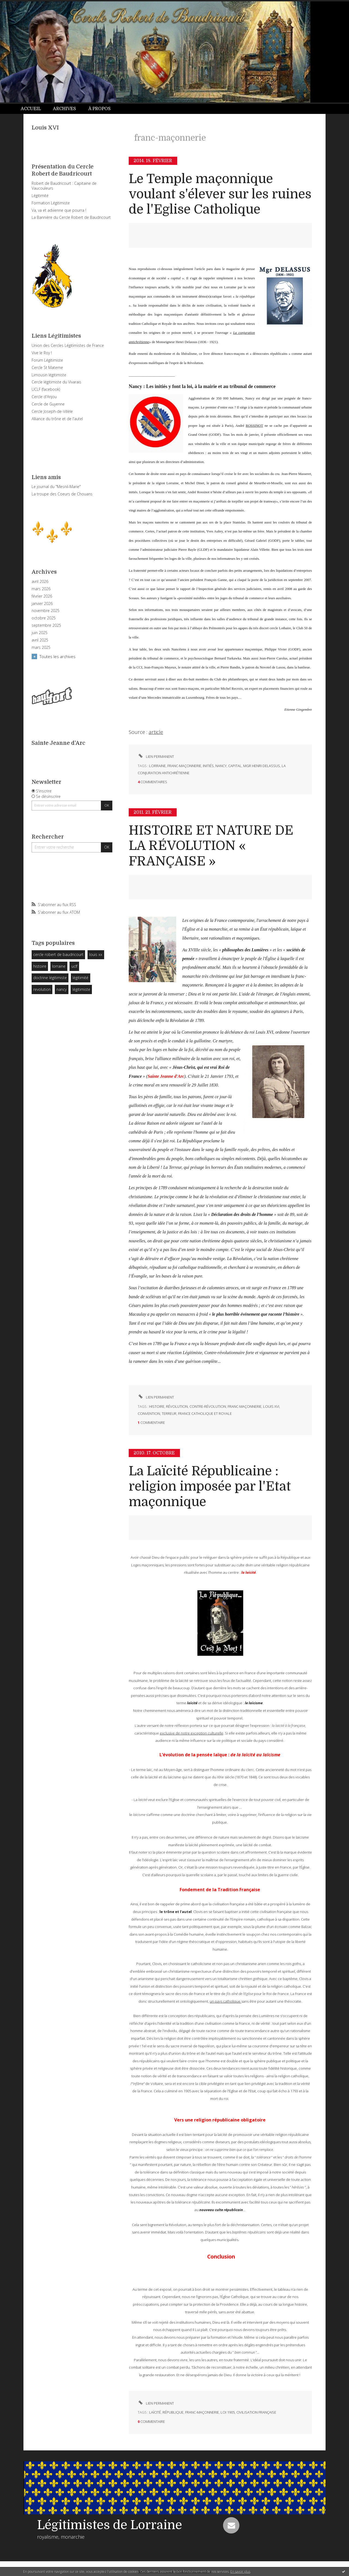  Describe the element at coordinates (41, 588) in the screenshot. I see `mars 2026` at that location.